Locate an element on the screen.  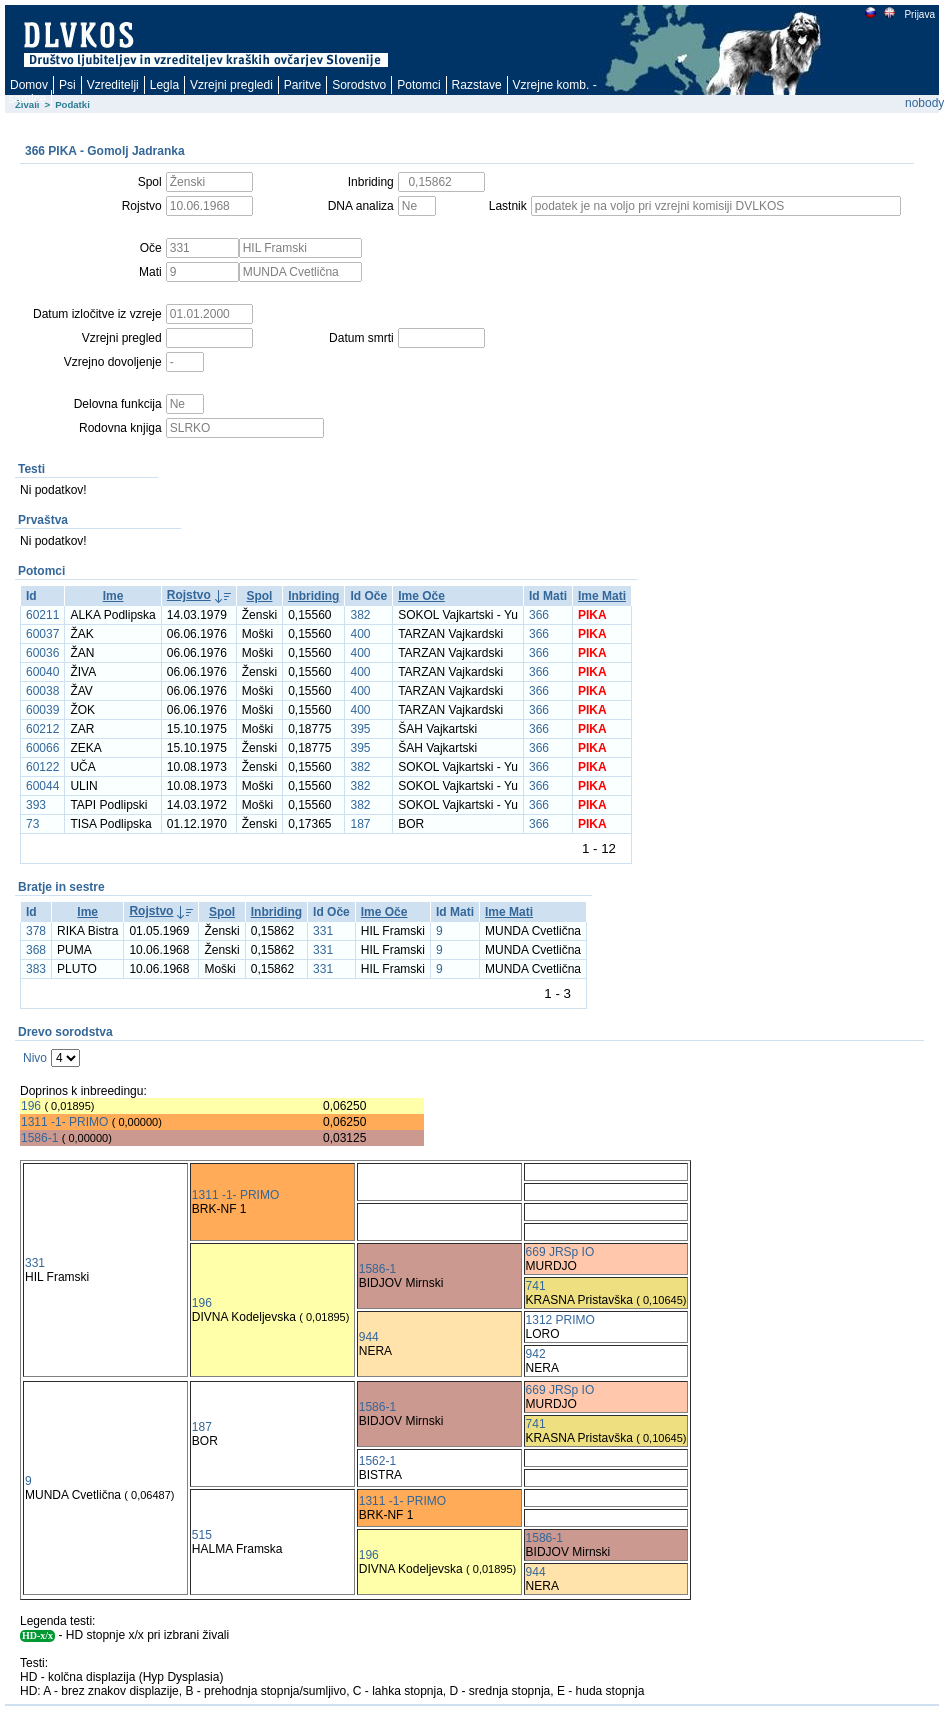
366 is located at coordinates (539, 615).